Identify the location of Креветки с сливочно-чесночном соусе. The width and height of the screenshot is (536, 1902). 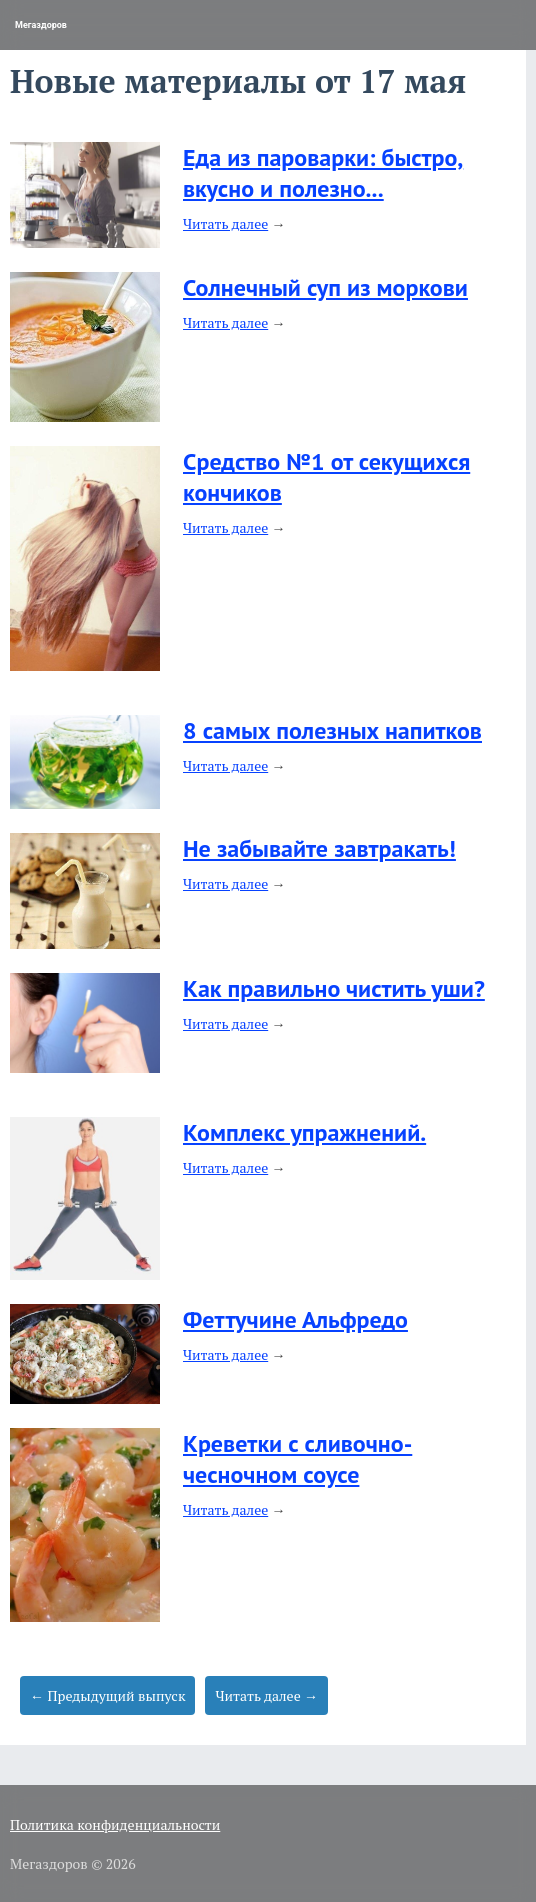
(297, 1459).